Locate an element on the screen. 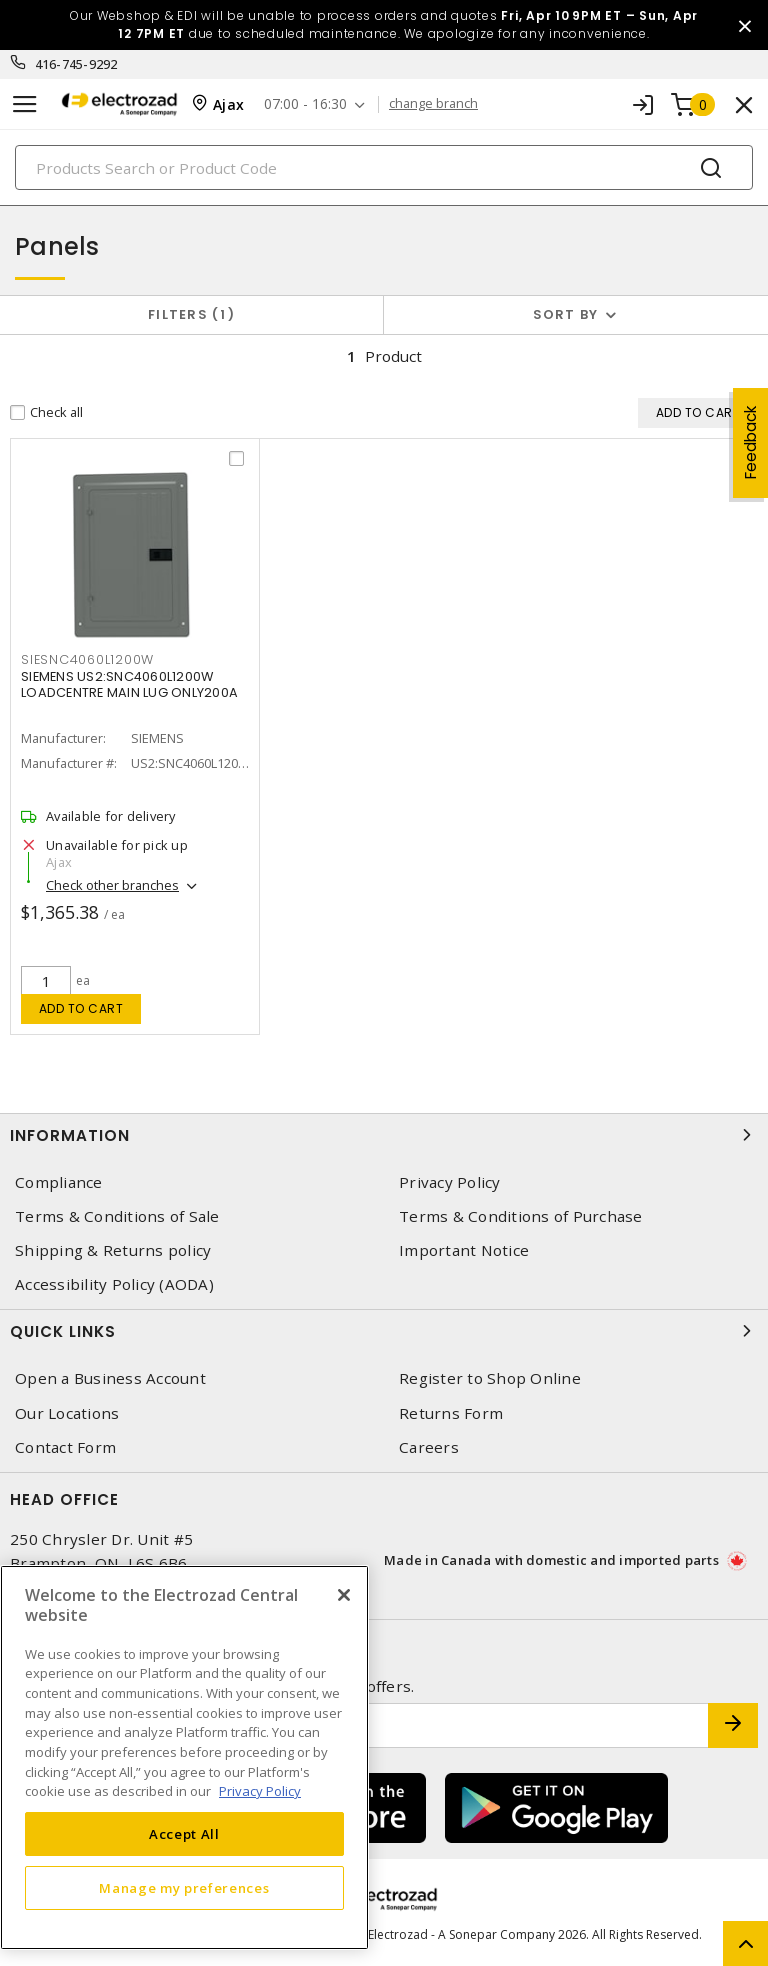 This screenshot has height=1966, width=768. change branch is located at coordinates (433, 104).